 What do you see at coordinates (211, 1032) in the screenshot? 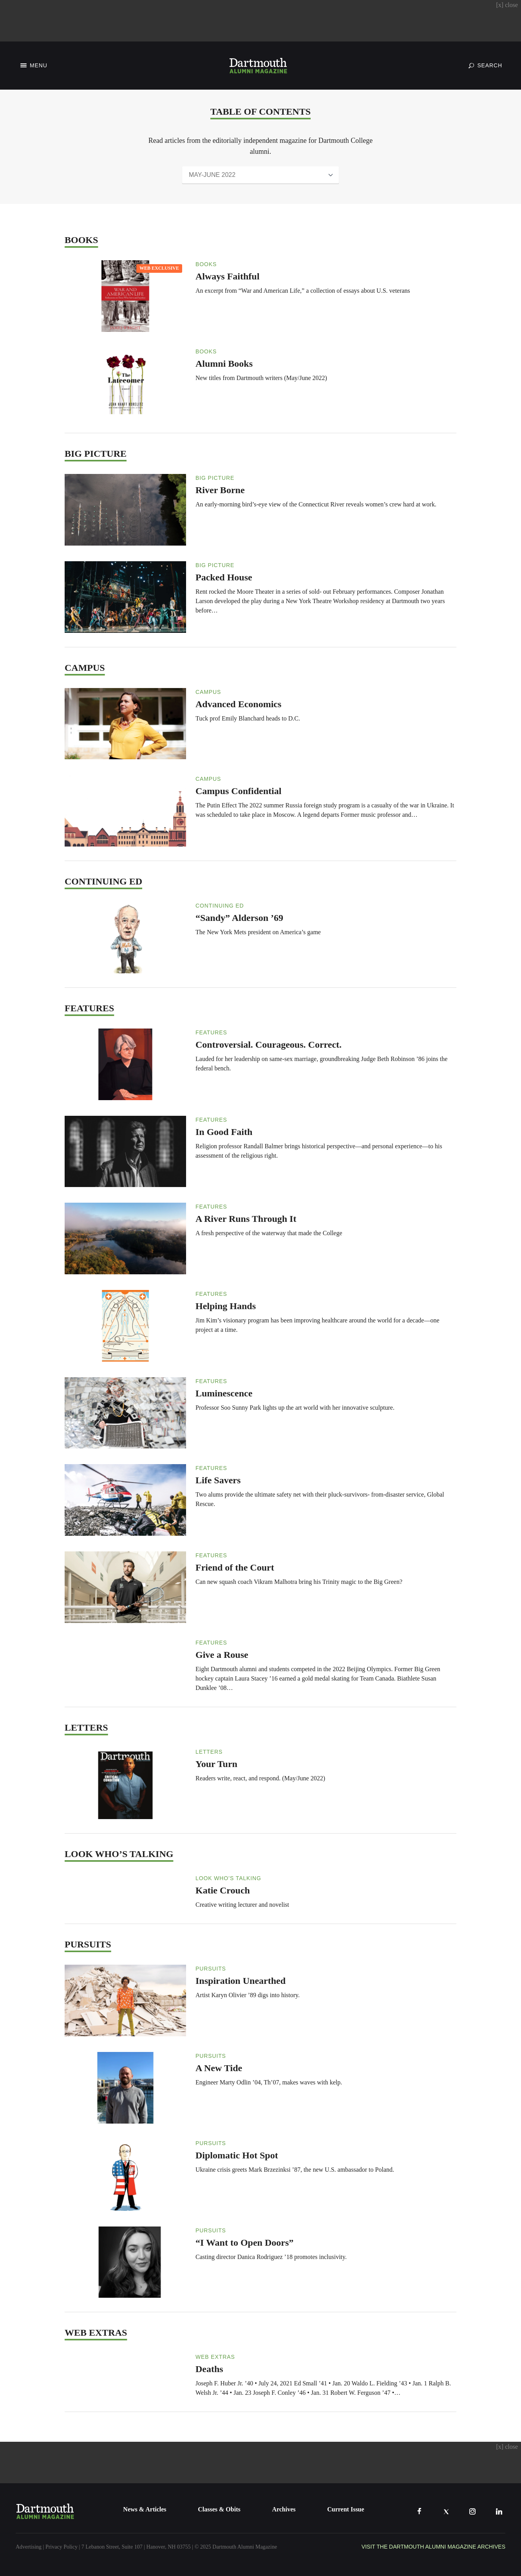
I see `Features` at bounding box center [211, 1032].